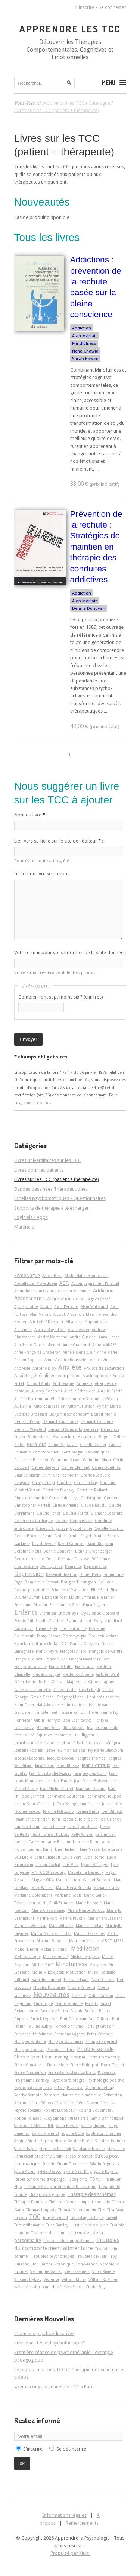 Image resolution: width=140 pixels, height=2576 pixels. I want to click on Jean-Christophe Seznec, so click(50, 1773).